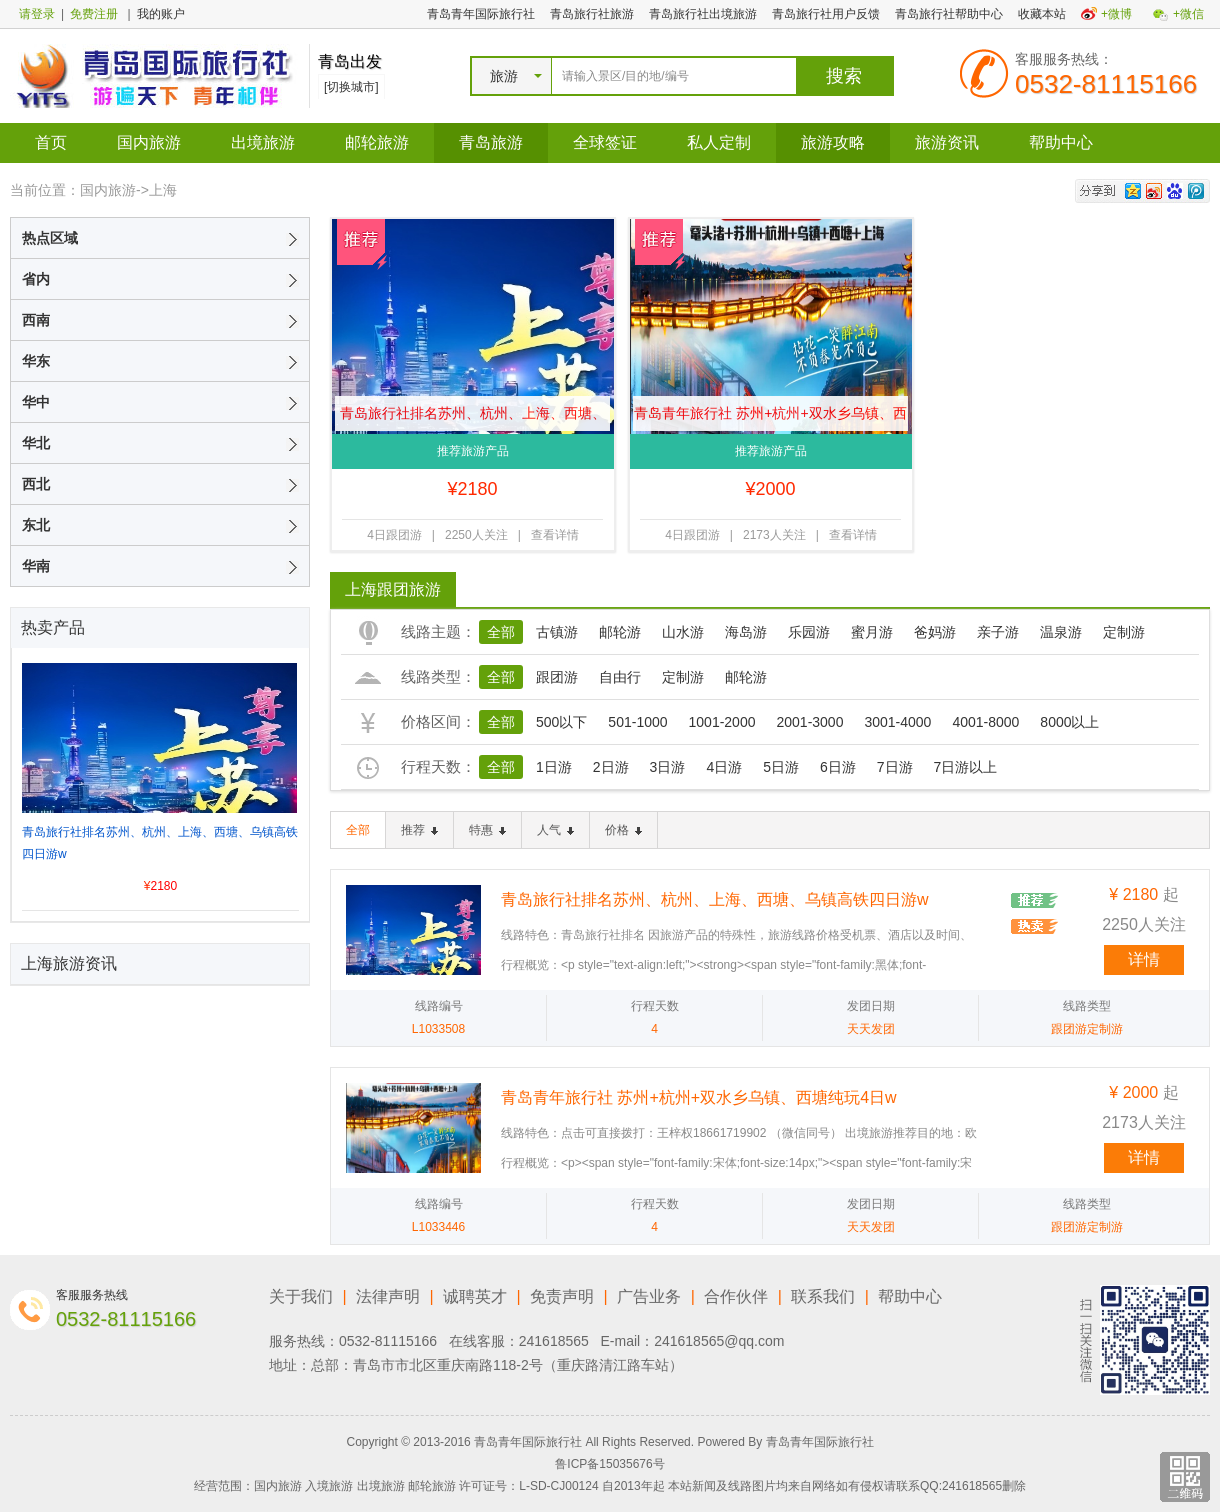 This screenshot has width=1220, height=1512. Describe the element at coordinates (301, 1296) in the screenshot. I see `关于我们` at that location.